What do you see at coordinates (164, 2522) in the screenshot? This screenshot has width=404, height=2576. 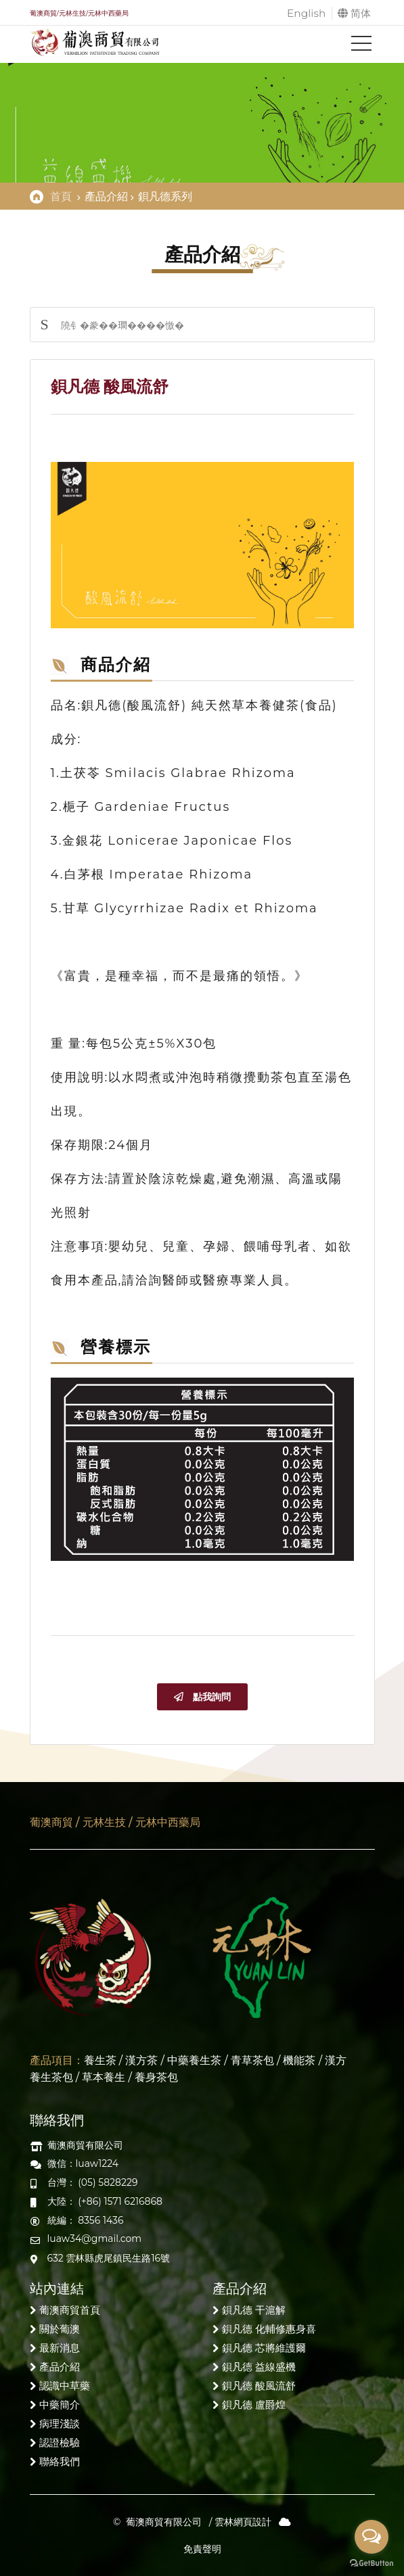 I see `葡澳商貿有限公司` at bounding box center [164, 2522].